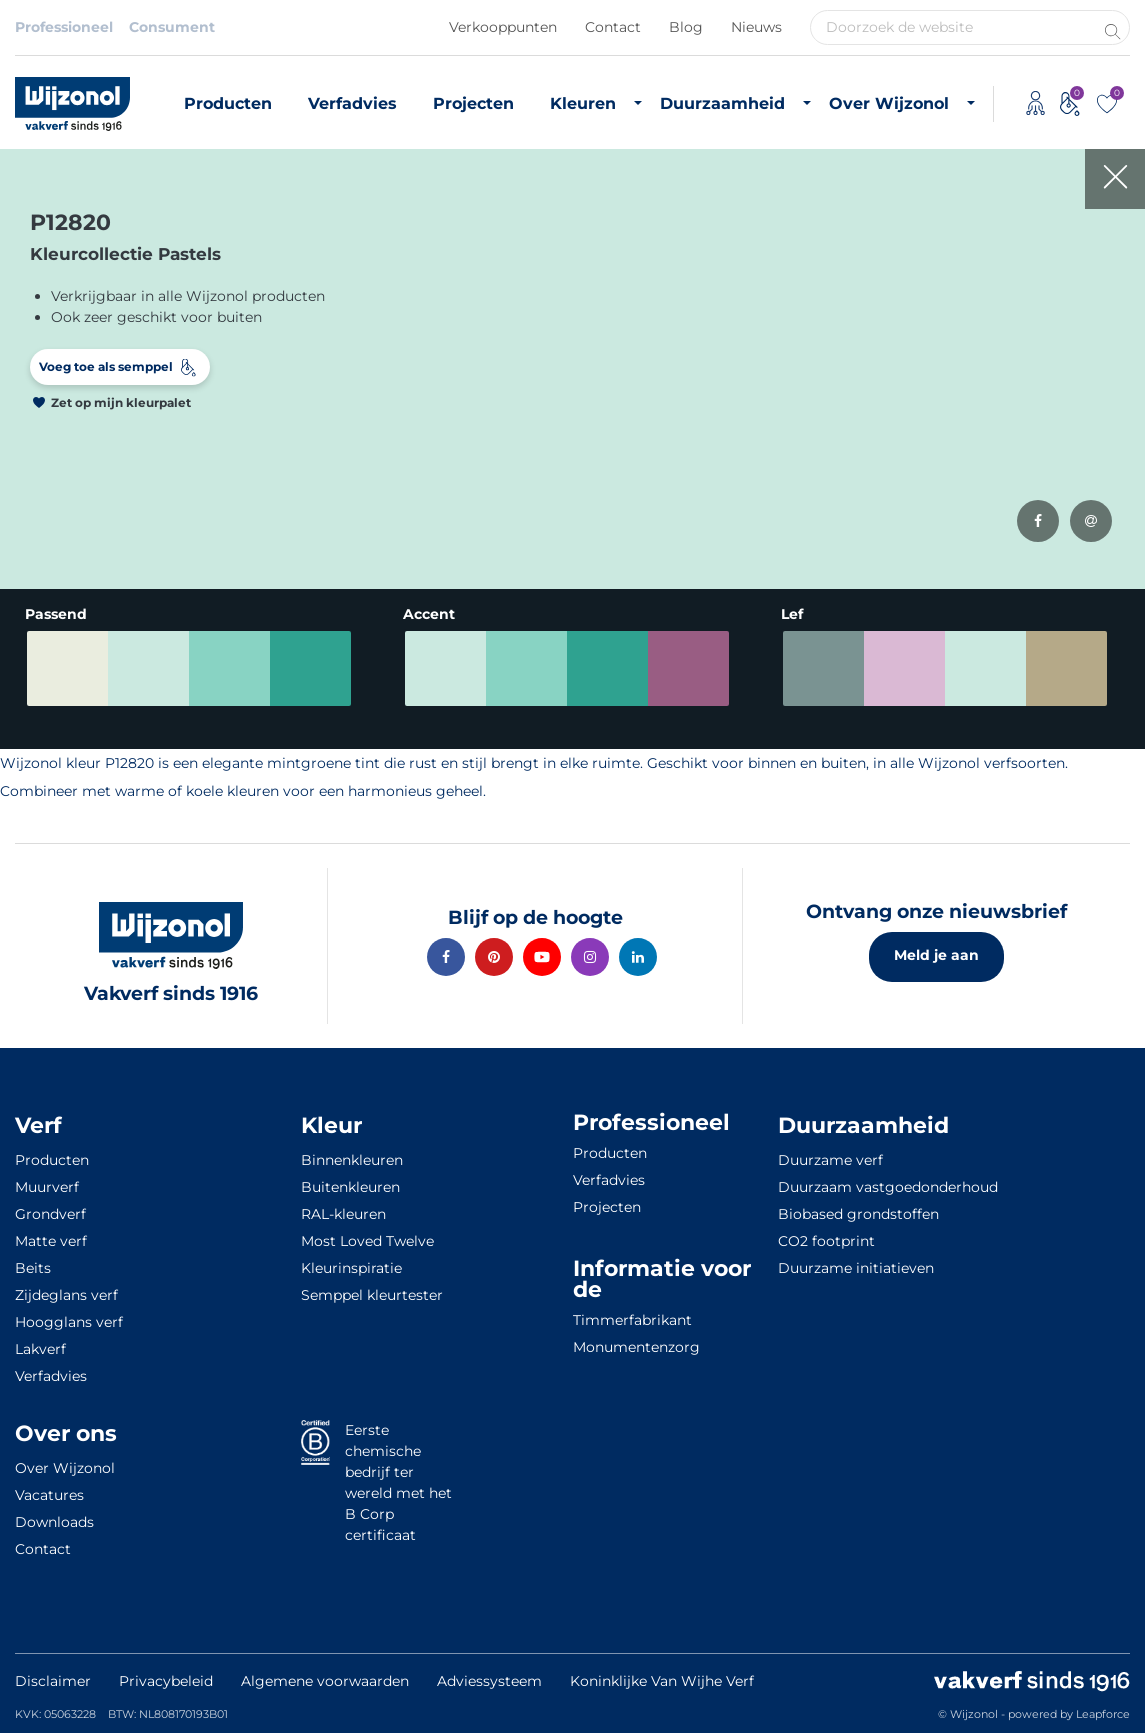 The height and width of the screenshot is (1733, 1145). Describe the element at coordinates (166, 1681) in the screenshot. I see `Privacybeleid` at that location.